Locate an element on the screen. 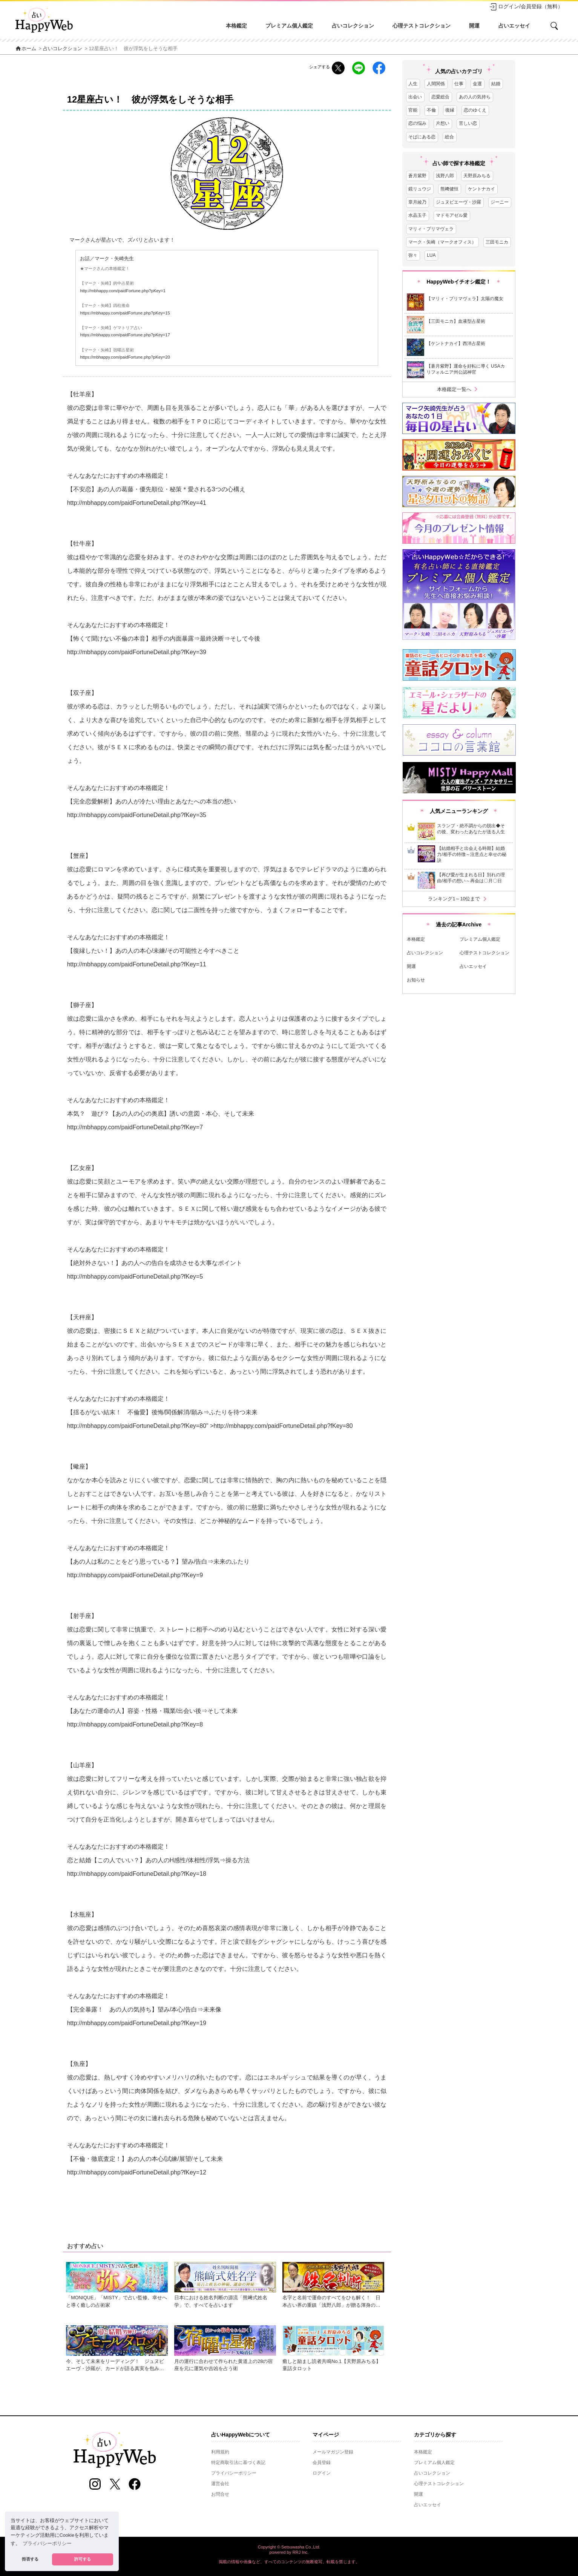 The image size is (578, 2576). プレミアム個人鑑定 is located at coordinates (289, 26).